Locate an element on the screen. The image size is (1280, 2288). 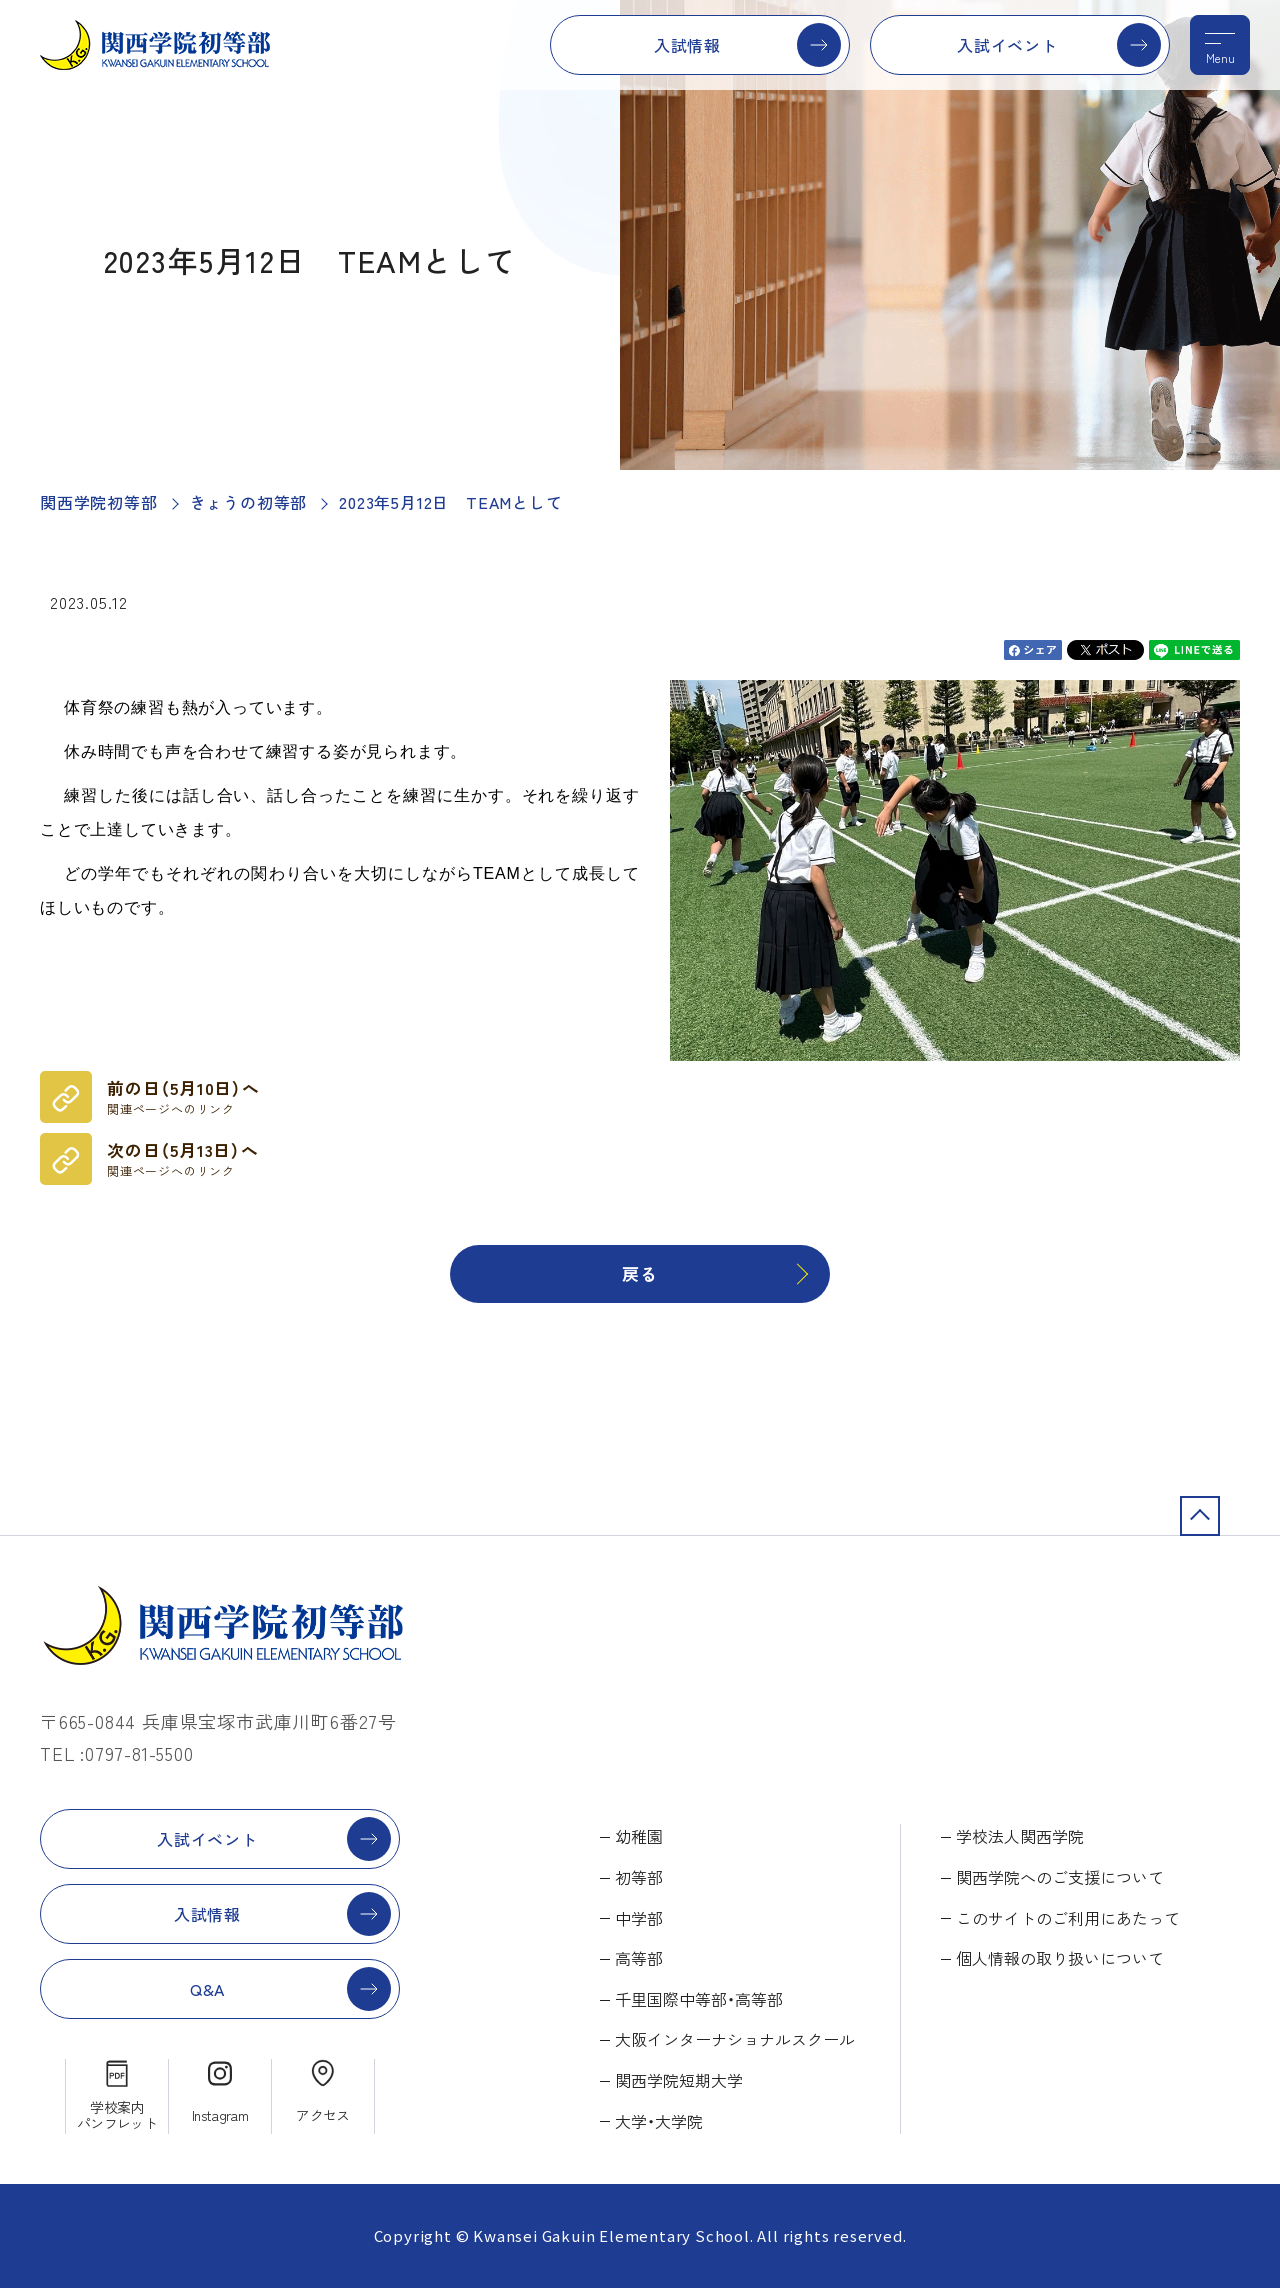
入試イベント is located at coordinates (1007, 45).